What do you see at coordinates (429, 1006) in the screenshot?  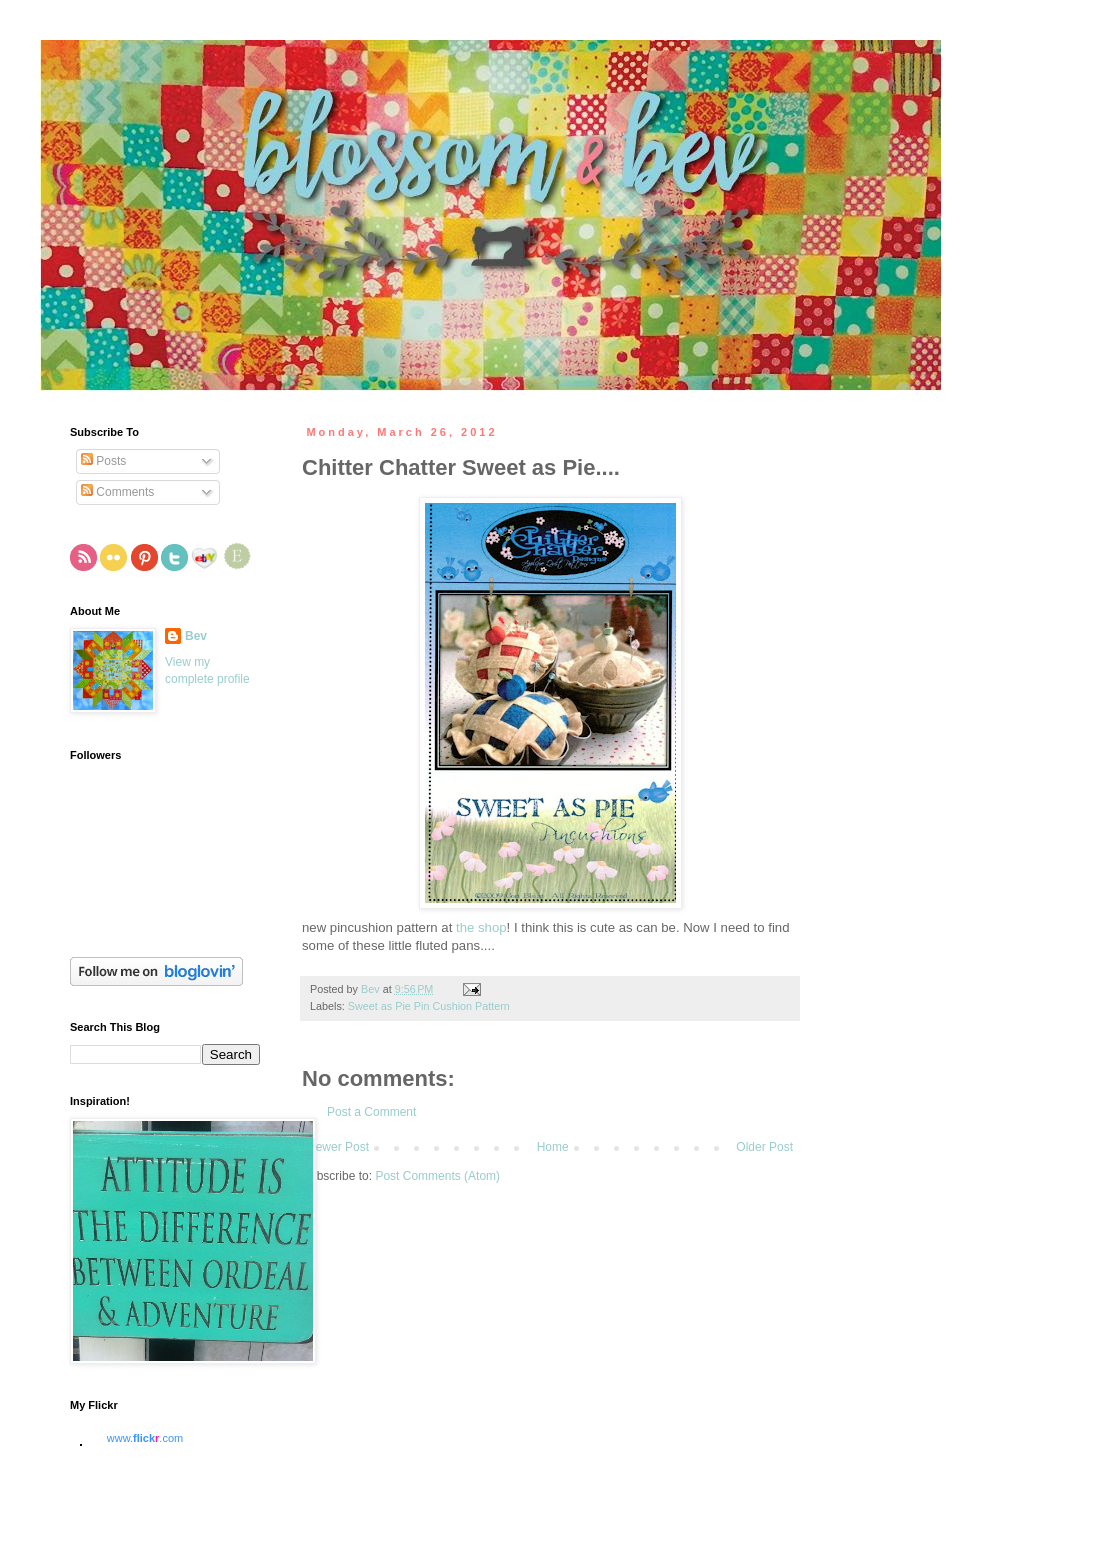 I see `Sweet as Pie Pin Cushion Pattern` at bounding box center [429, 1006].